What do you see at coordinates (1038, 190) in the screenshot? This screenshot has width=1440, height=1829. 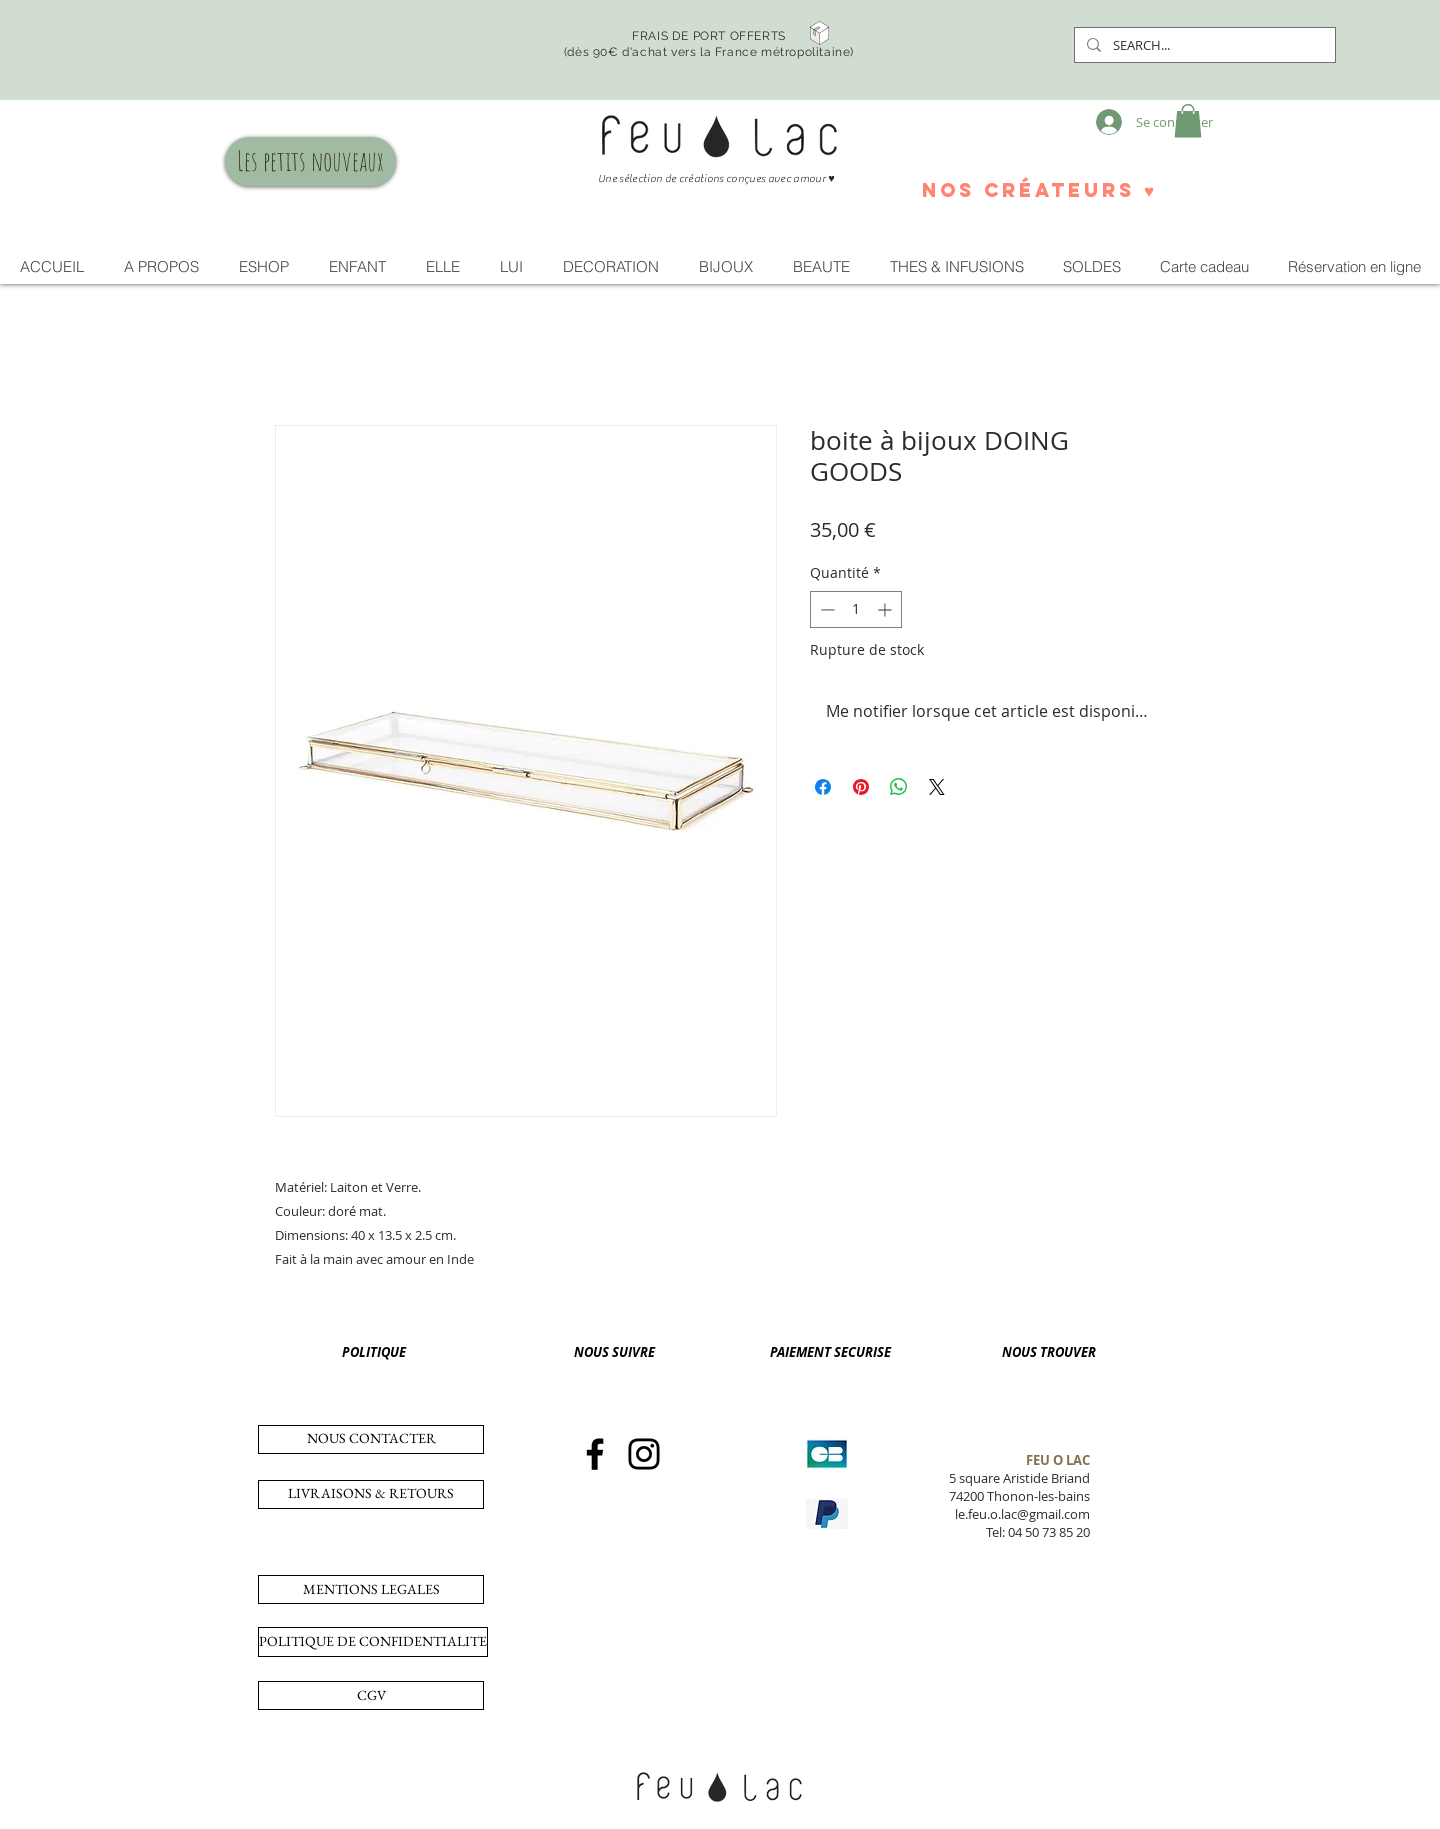 I see `[nos créateurs ♥]` at bounding box center [1038, 190].